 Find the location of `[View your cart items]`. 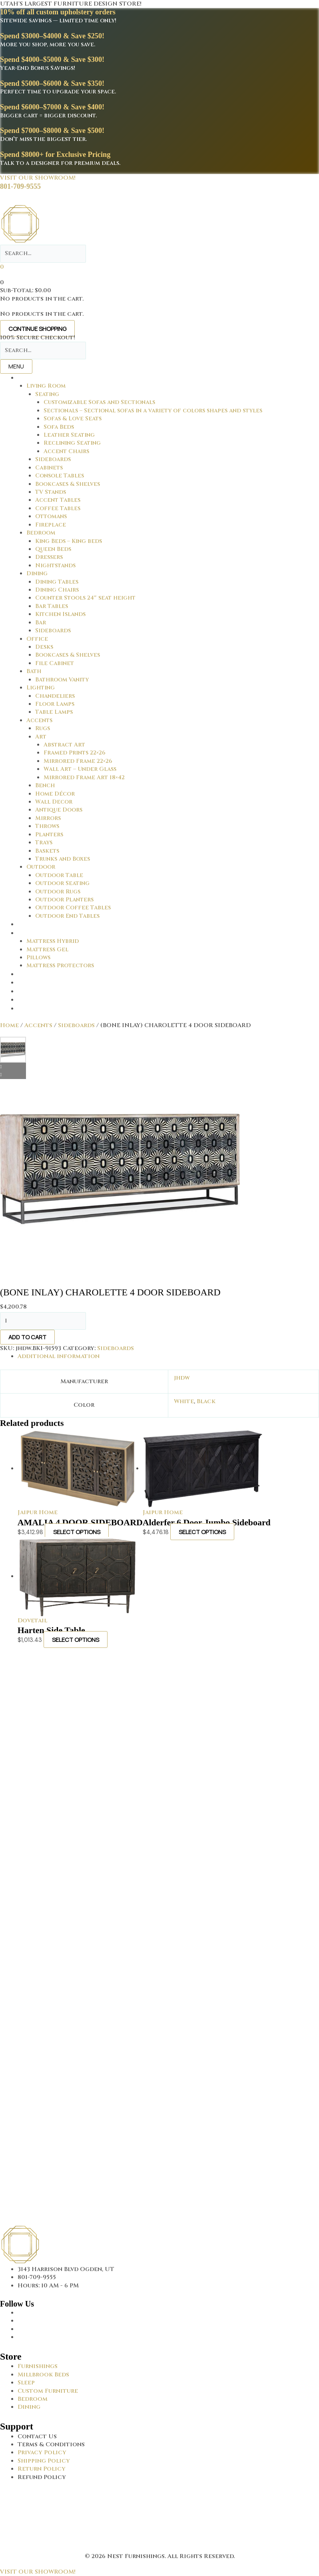

[View your cart items] is located at coordinates (2, 267).